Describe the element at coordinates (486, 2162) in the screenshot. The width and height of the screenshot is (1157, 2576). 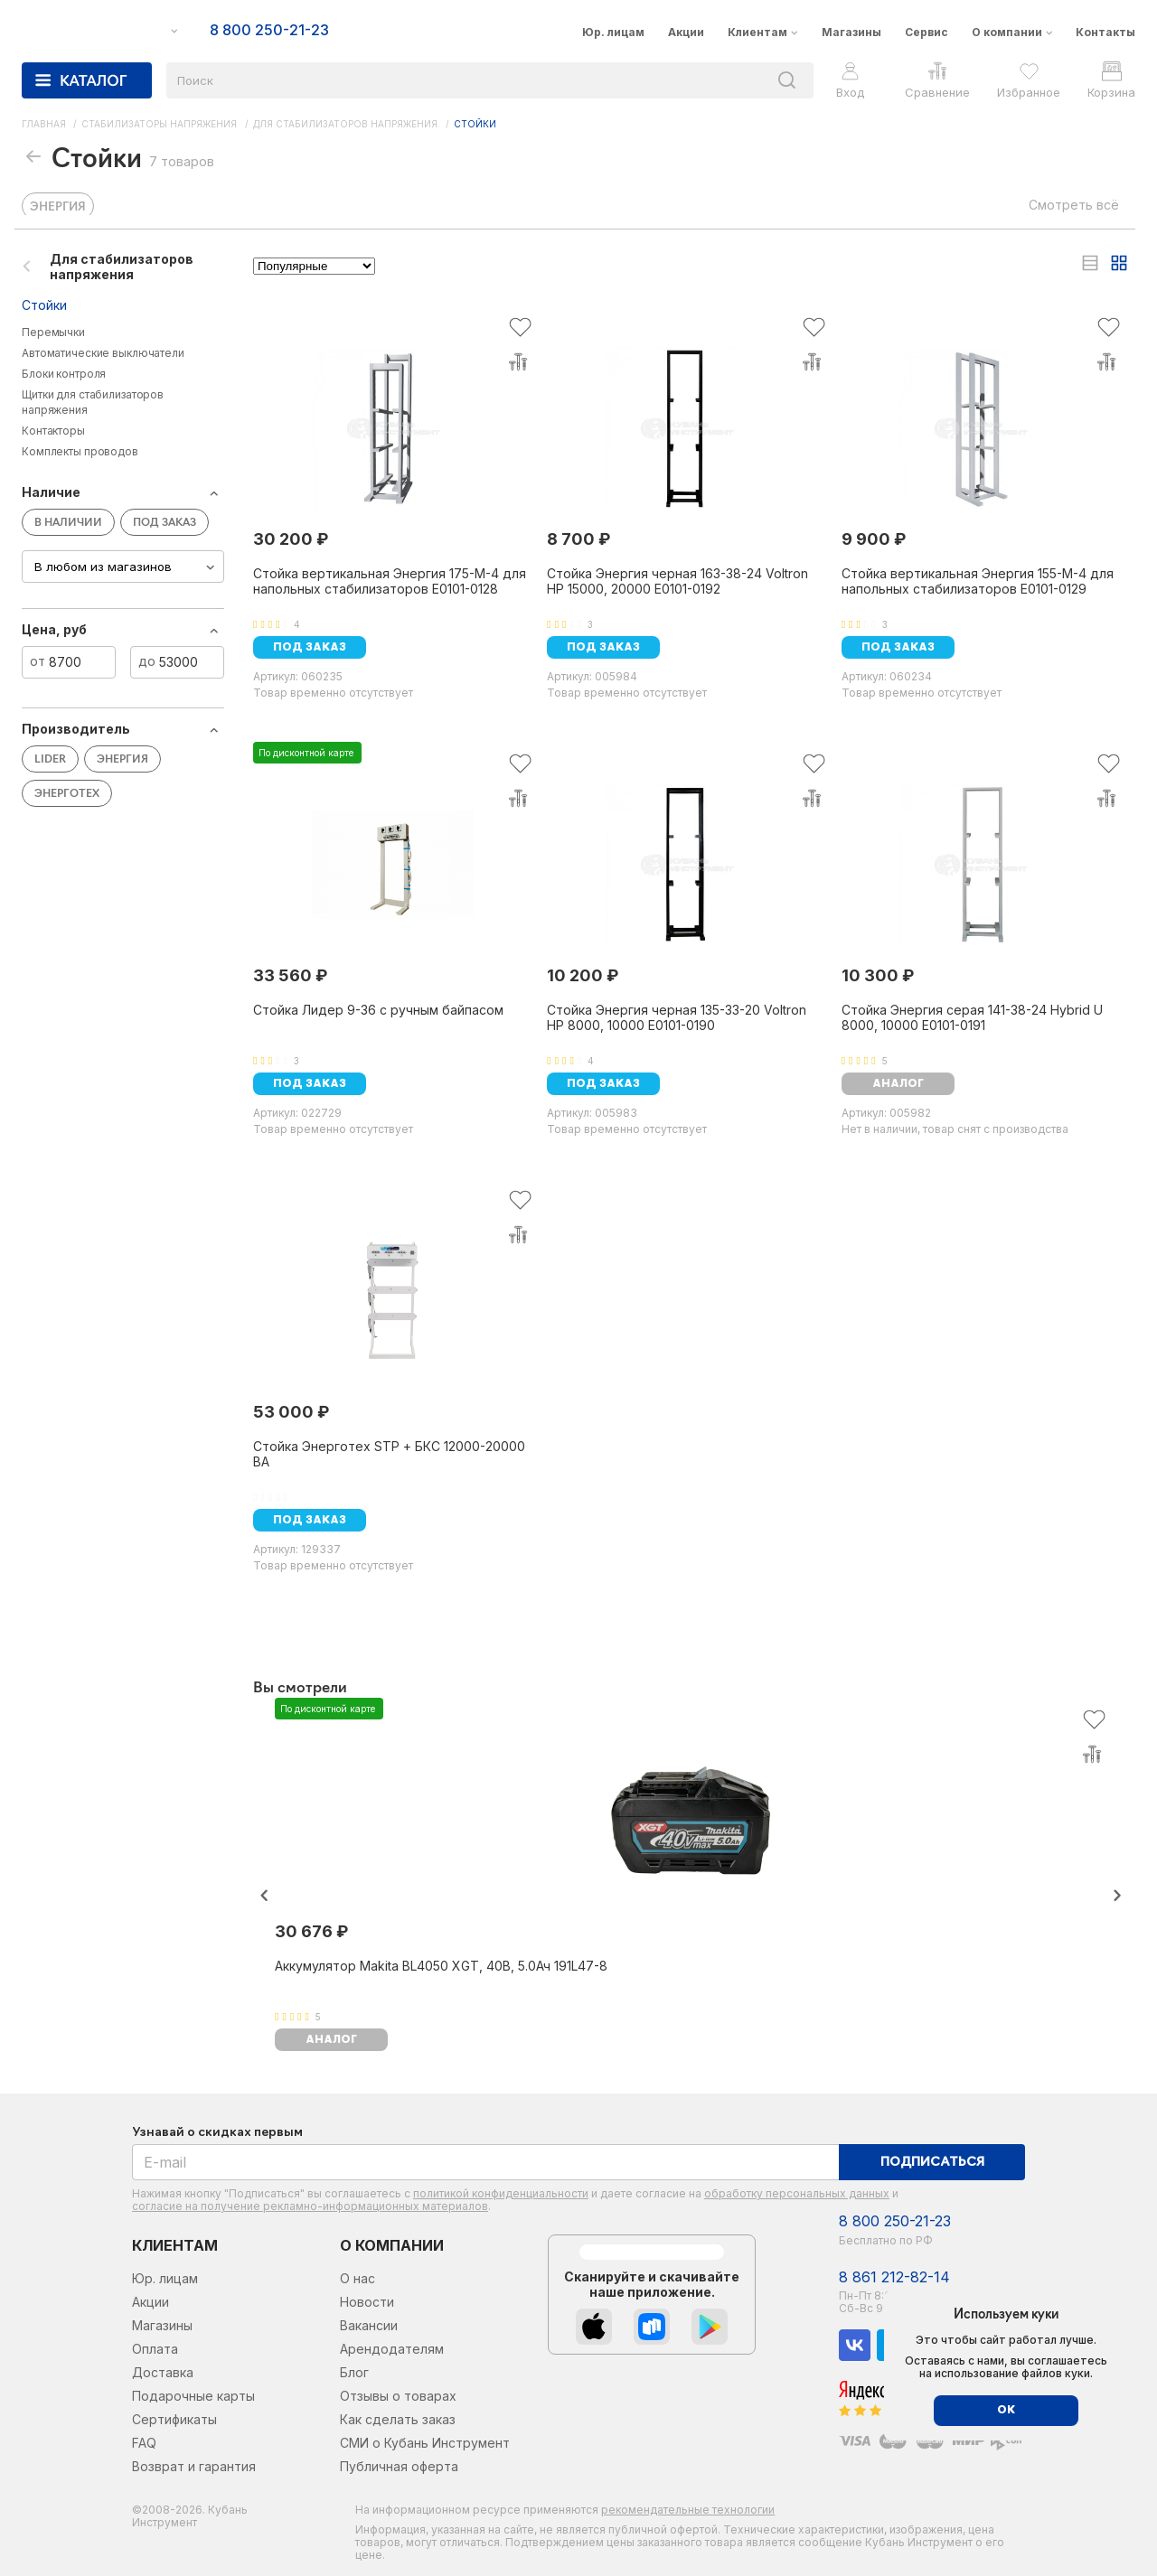
I see `[E-mail]` at that location.